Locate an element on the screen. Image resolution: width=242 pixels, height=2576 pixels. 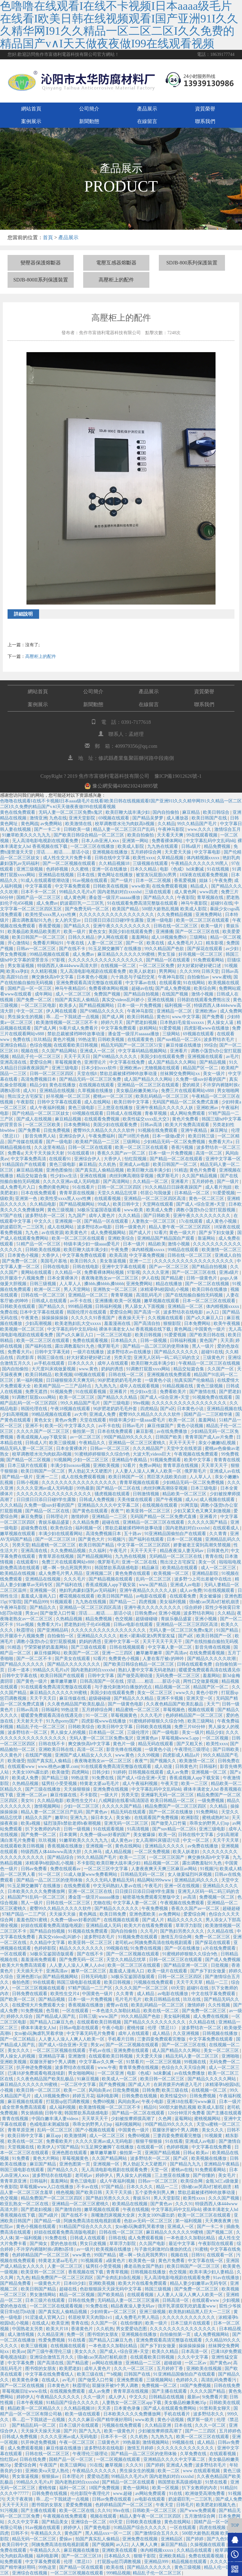
欧美亚韩一区二区三区 is located at coordinates (148, 1511).